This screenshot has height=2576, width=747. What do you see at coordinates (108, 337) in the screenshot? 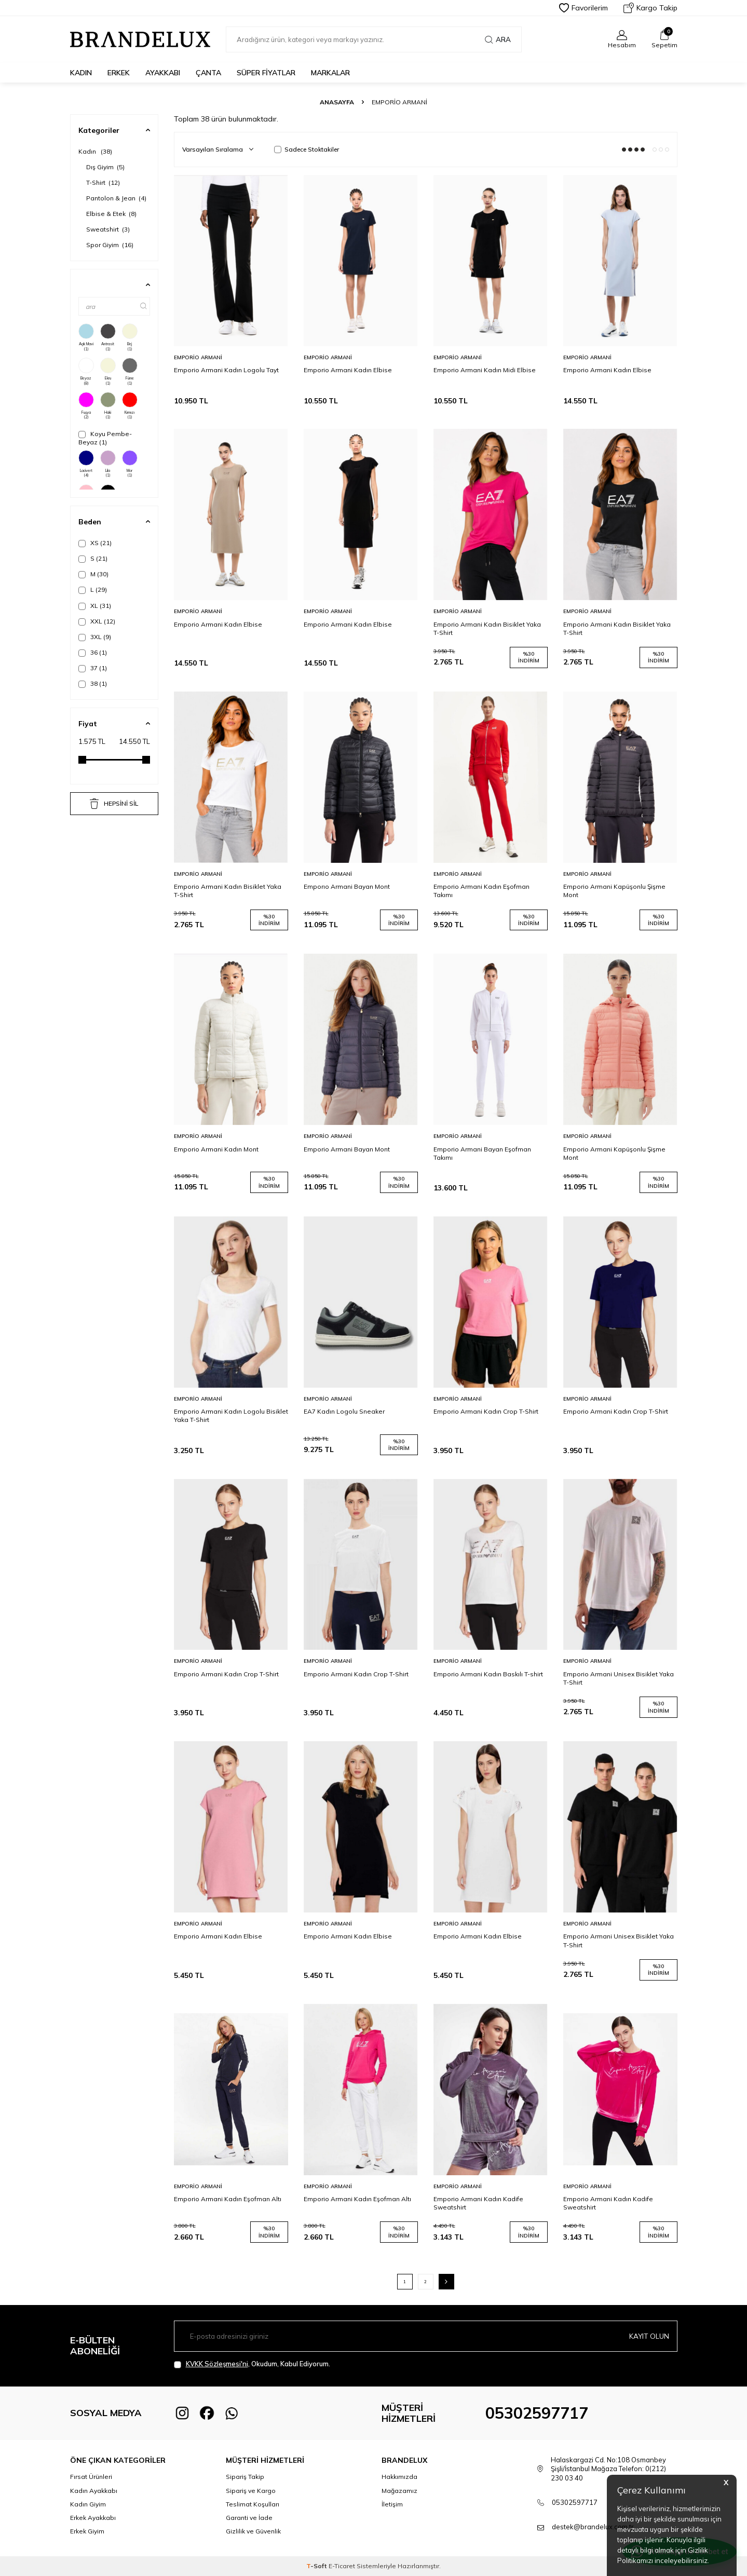
I see `Antrasit` at bounding box center [108, 337].